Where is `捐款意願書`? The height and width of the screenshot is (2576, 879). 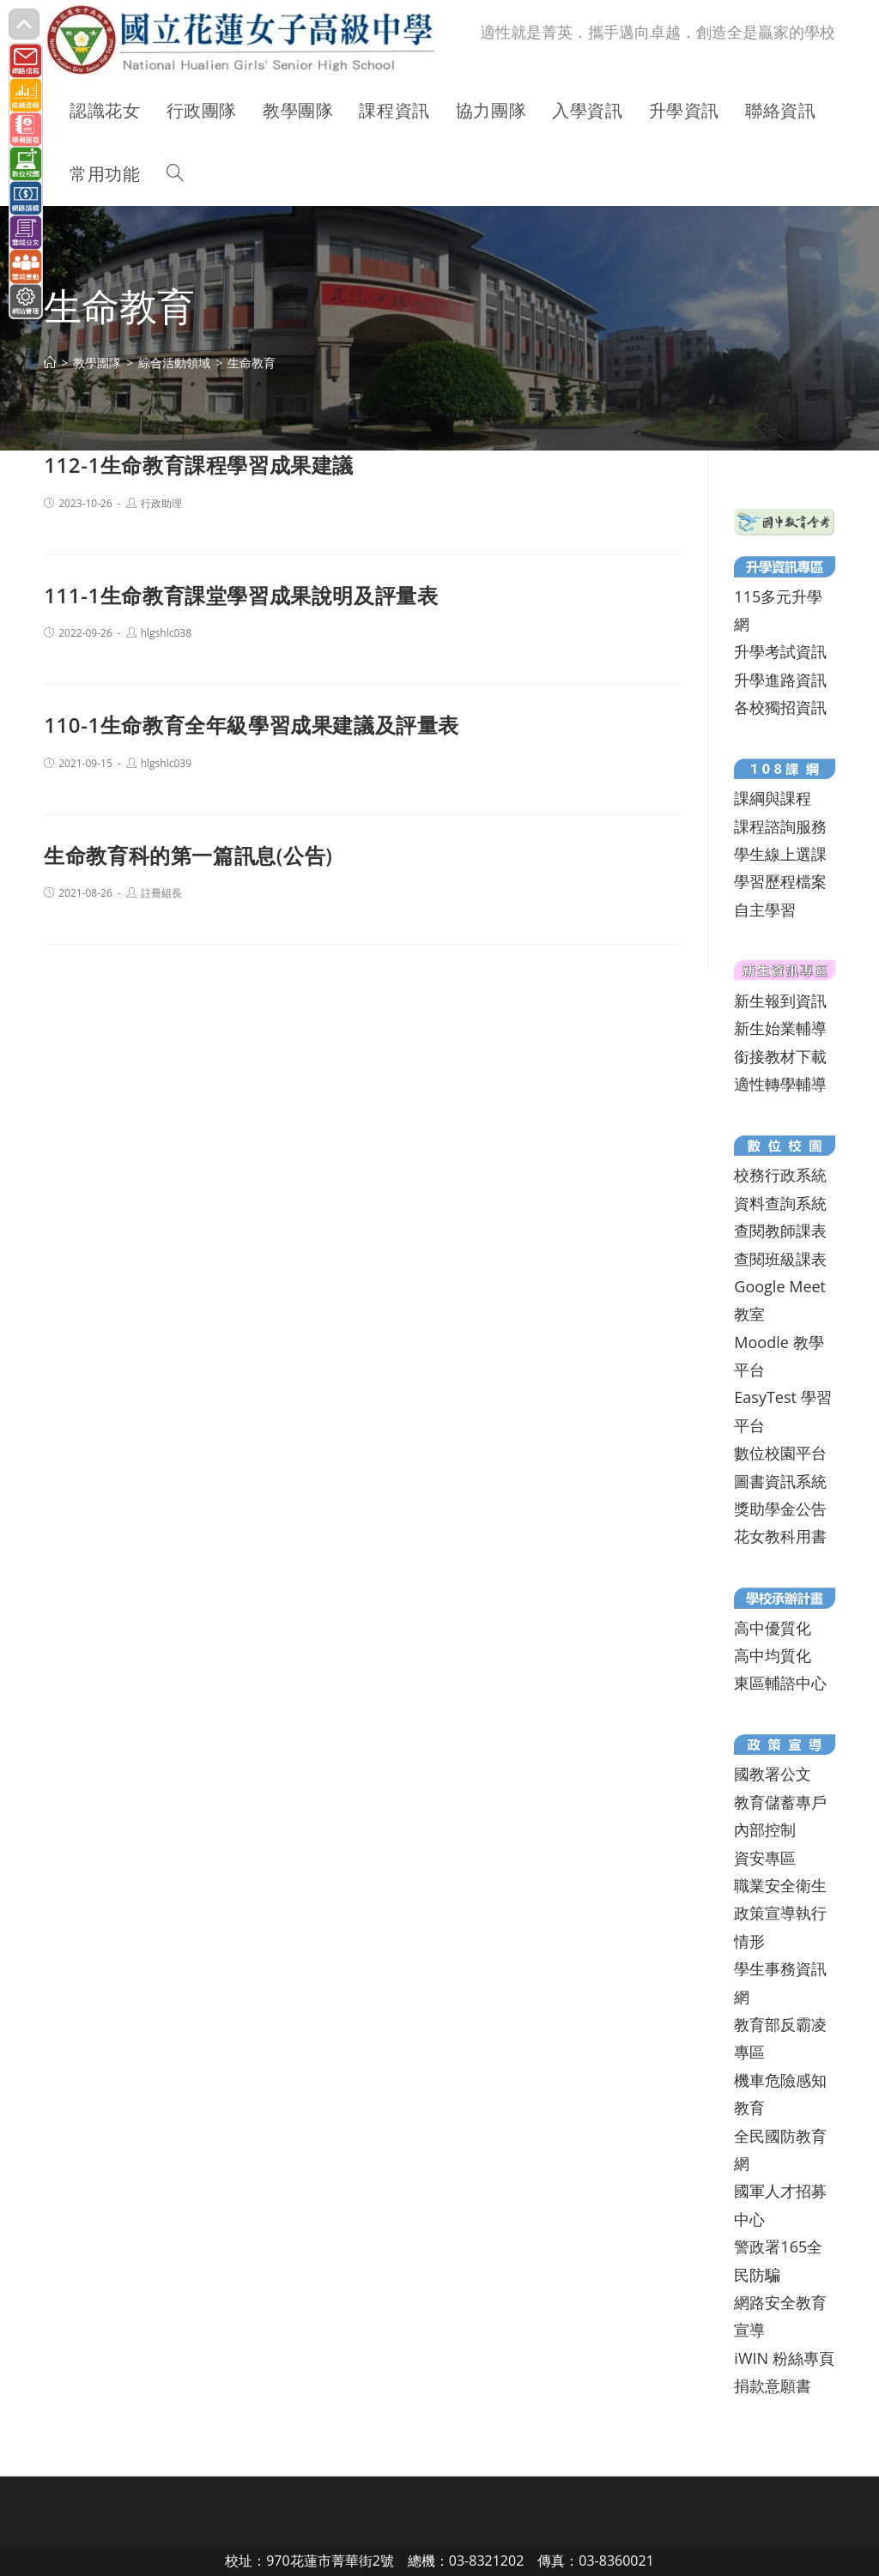
捐款意願書 is located at coordinates (772, 2385).